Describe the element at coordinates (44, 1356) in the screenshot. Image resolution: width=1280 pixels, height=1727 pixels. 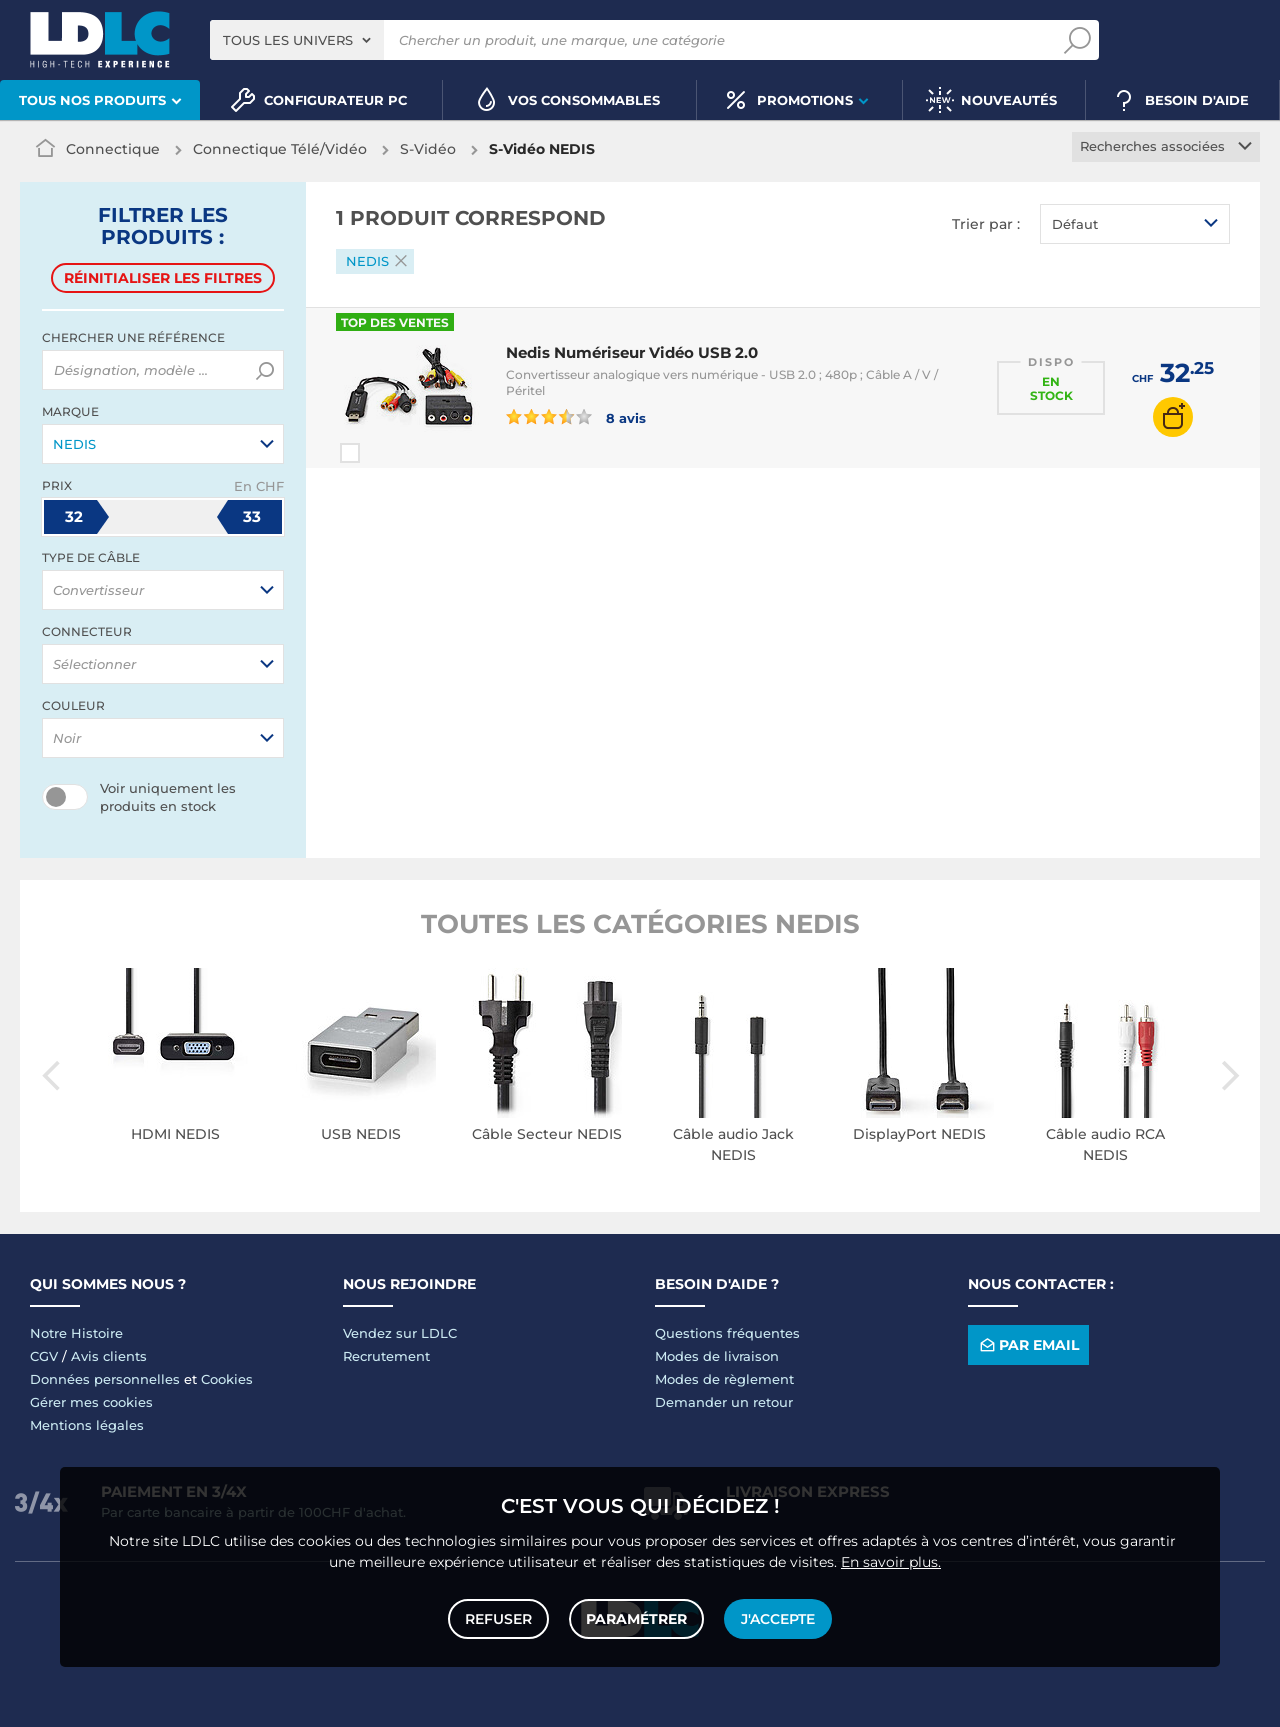
I see `CGV` at that location.